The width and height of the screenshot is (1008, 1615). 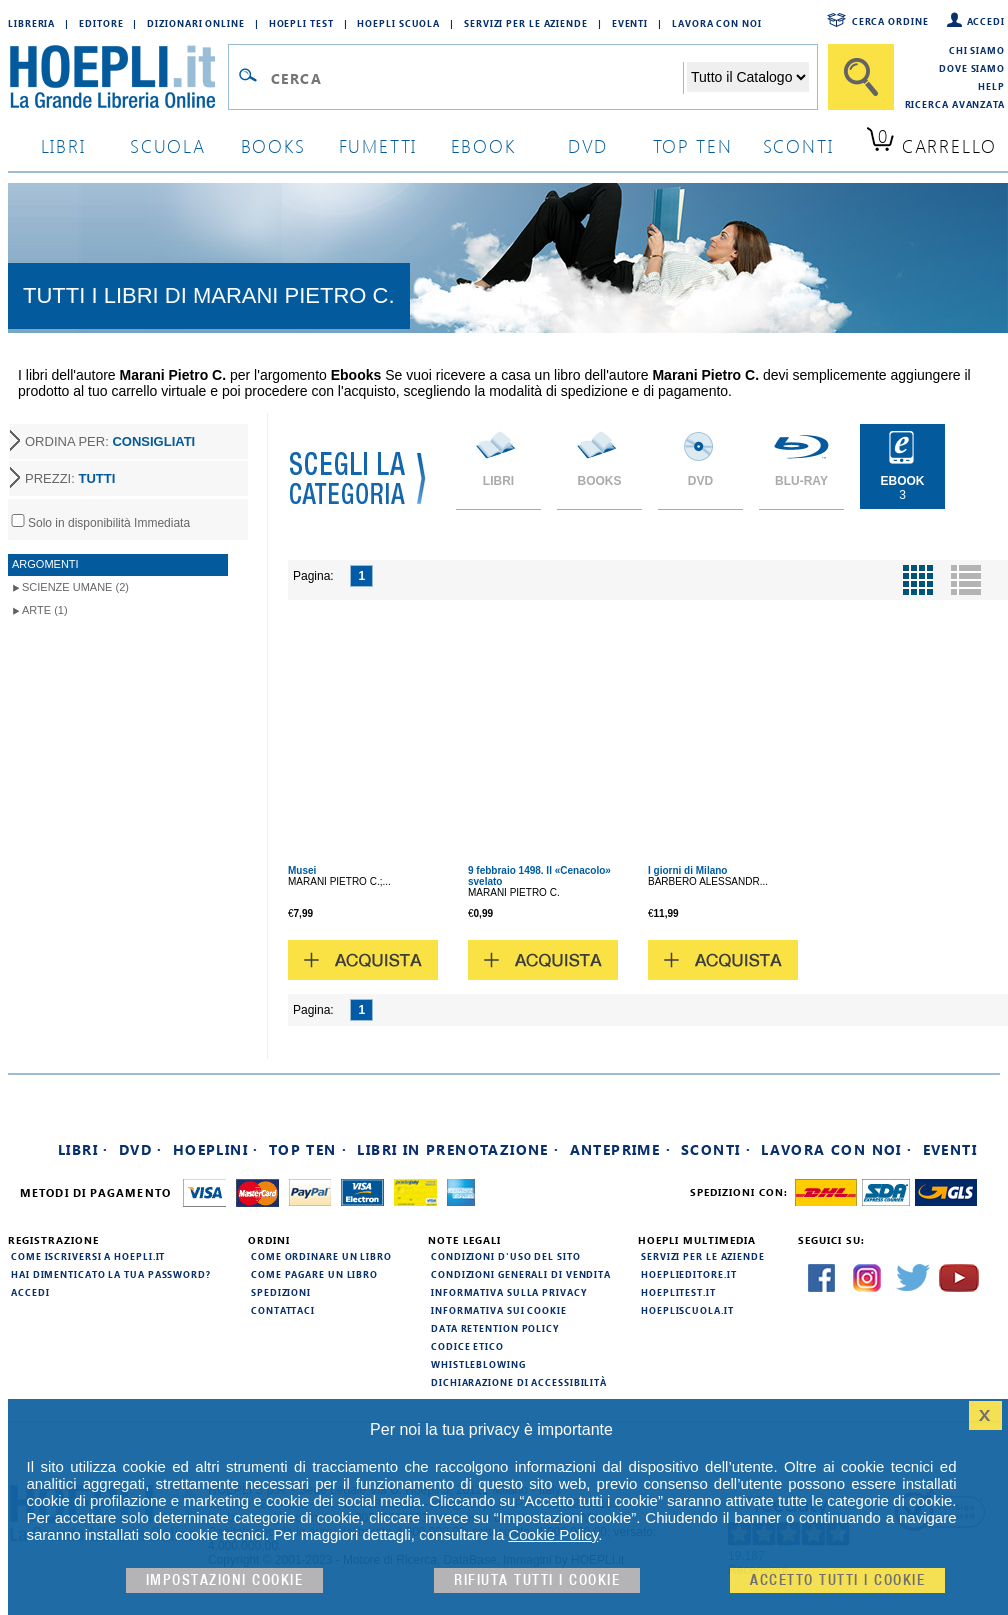 What do you see at coordinates (688, 1274) in the screenshot?
I see `hoeplieditore.it` at bounding box center [688, 1274].